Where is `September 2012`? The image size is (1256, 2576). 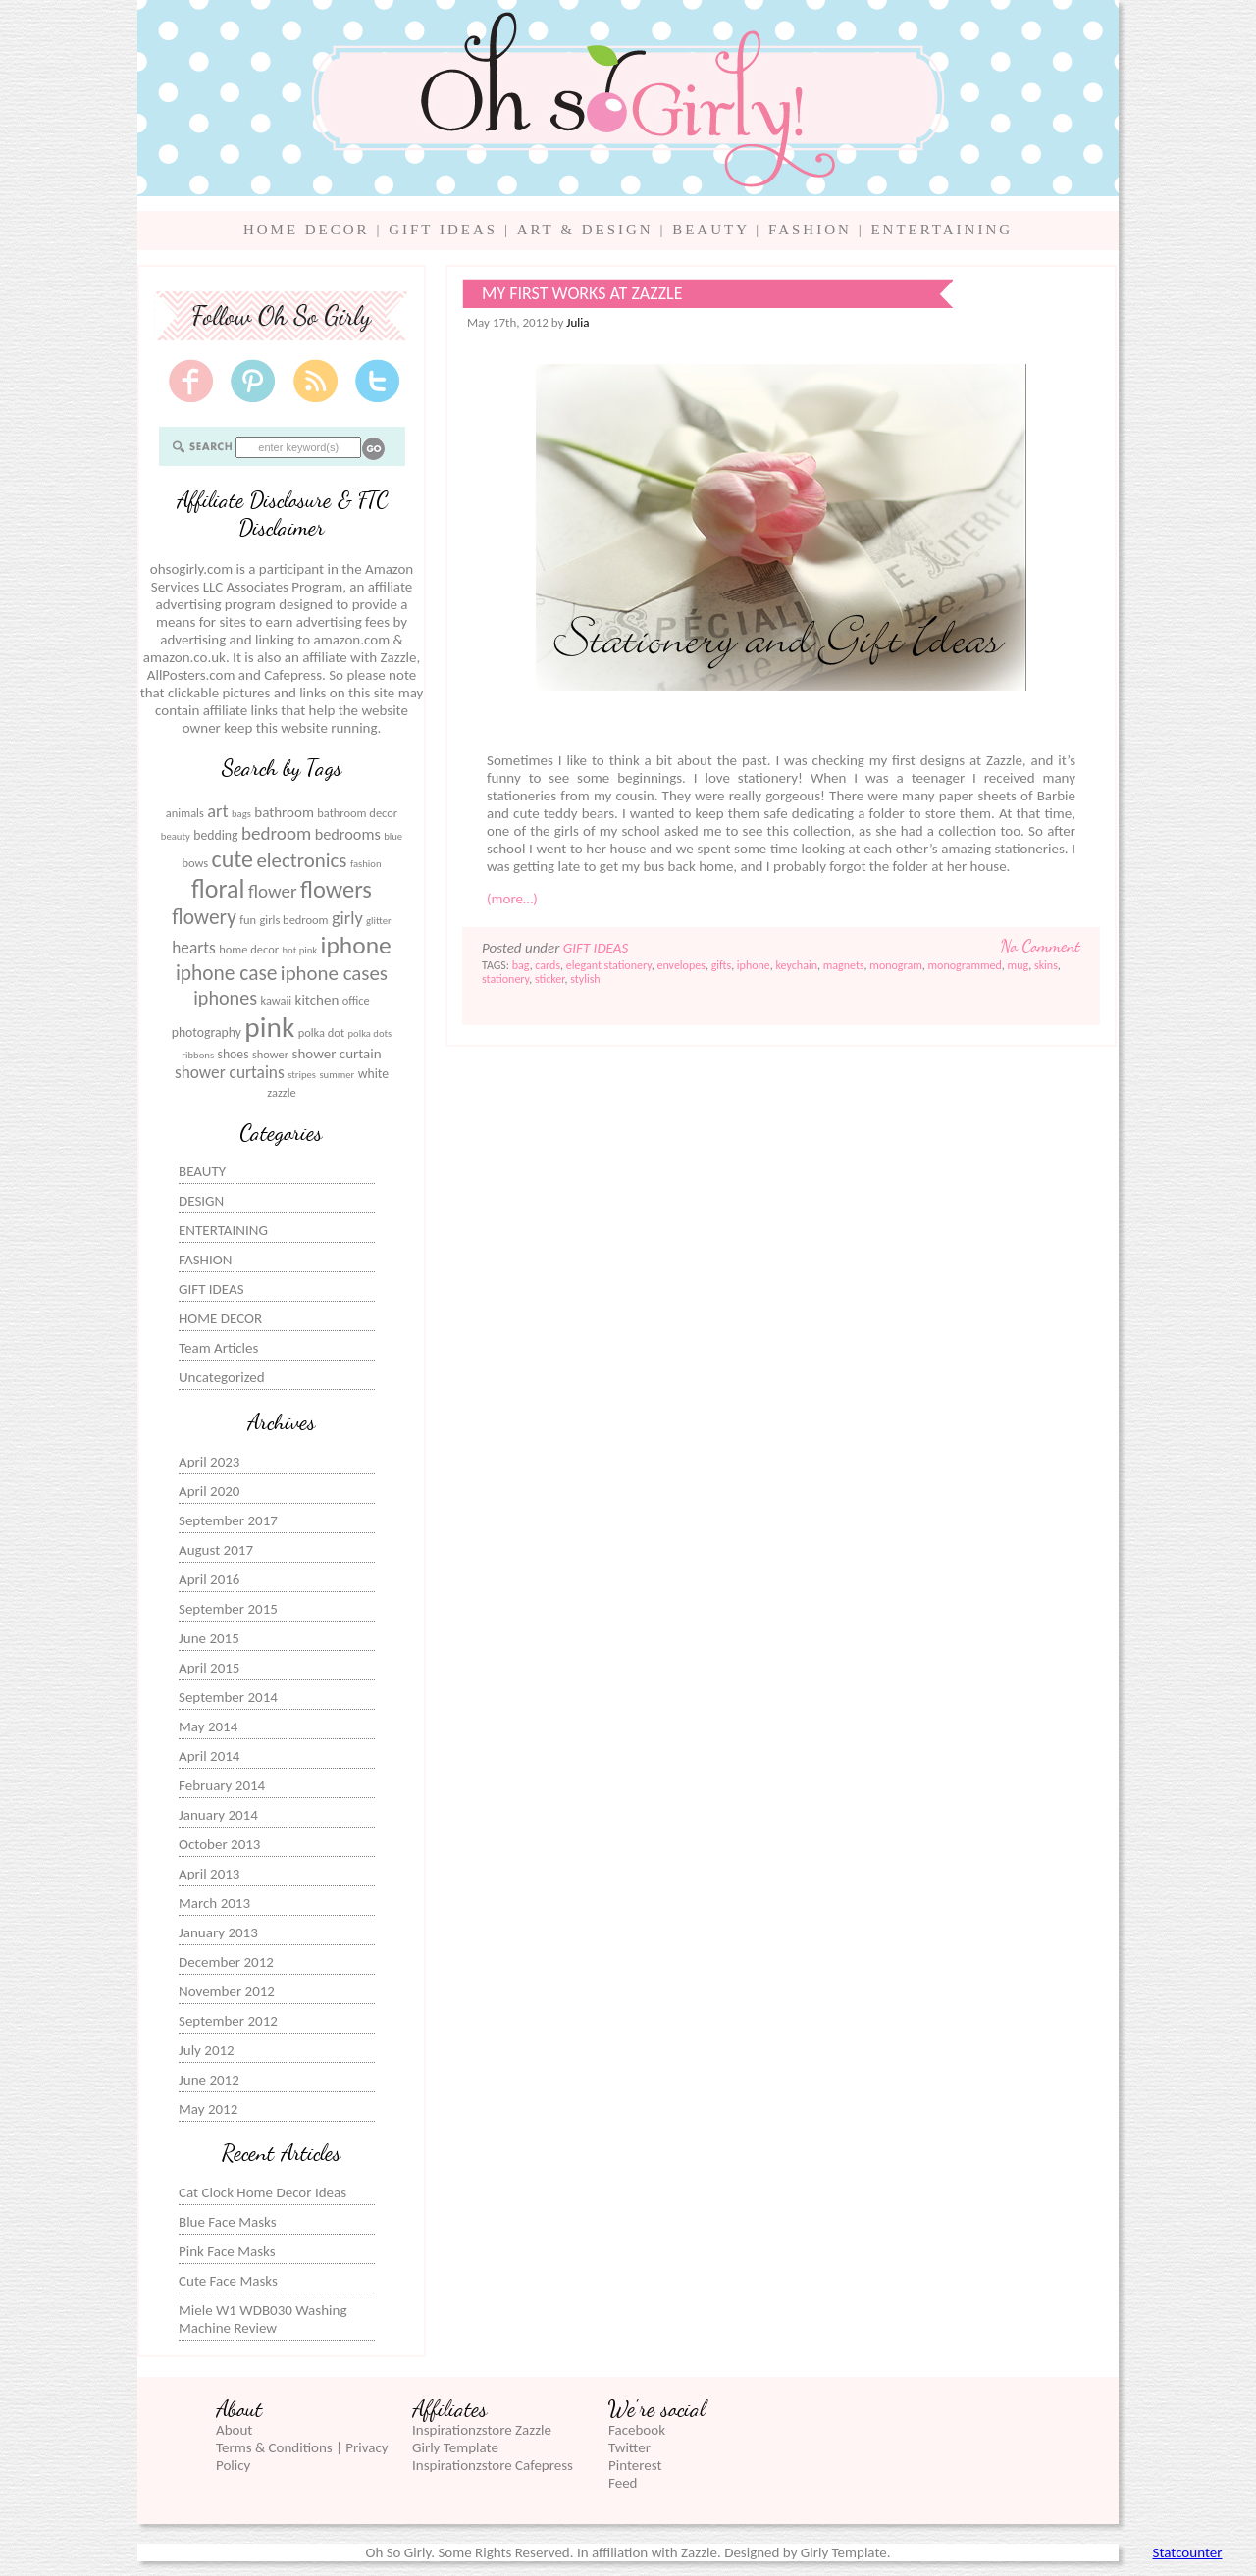
September 2012 is located at coordinates (228, 2021).